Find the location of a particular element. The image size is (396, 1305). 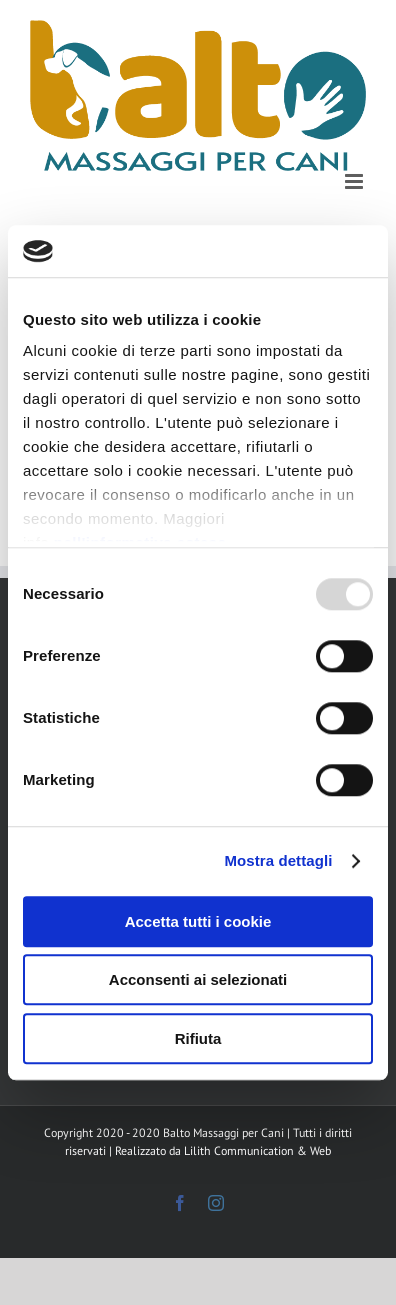

Mostra dettagli is located at coordinates (278, 861).